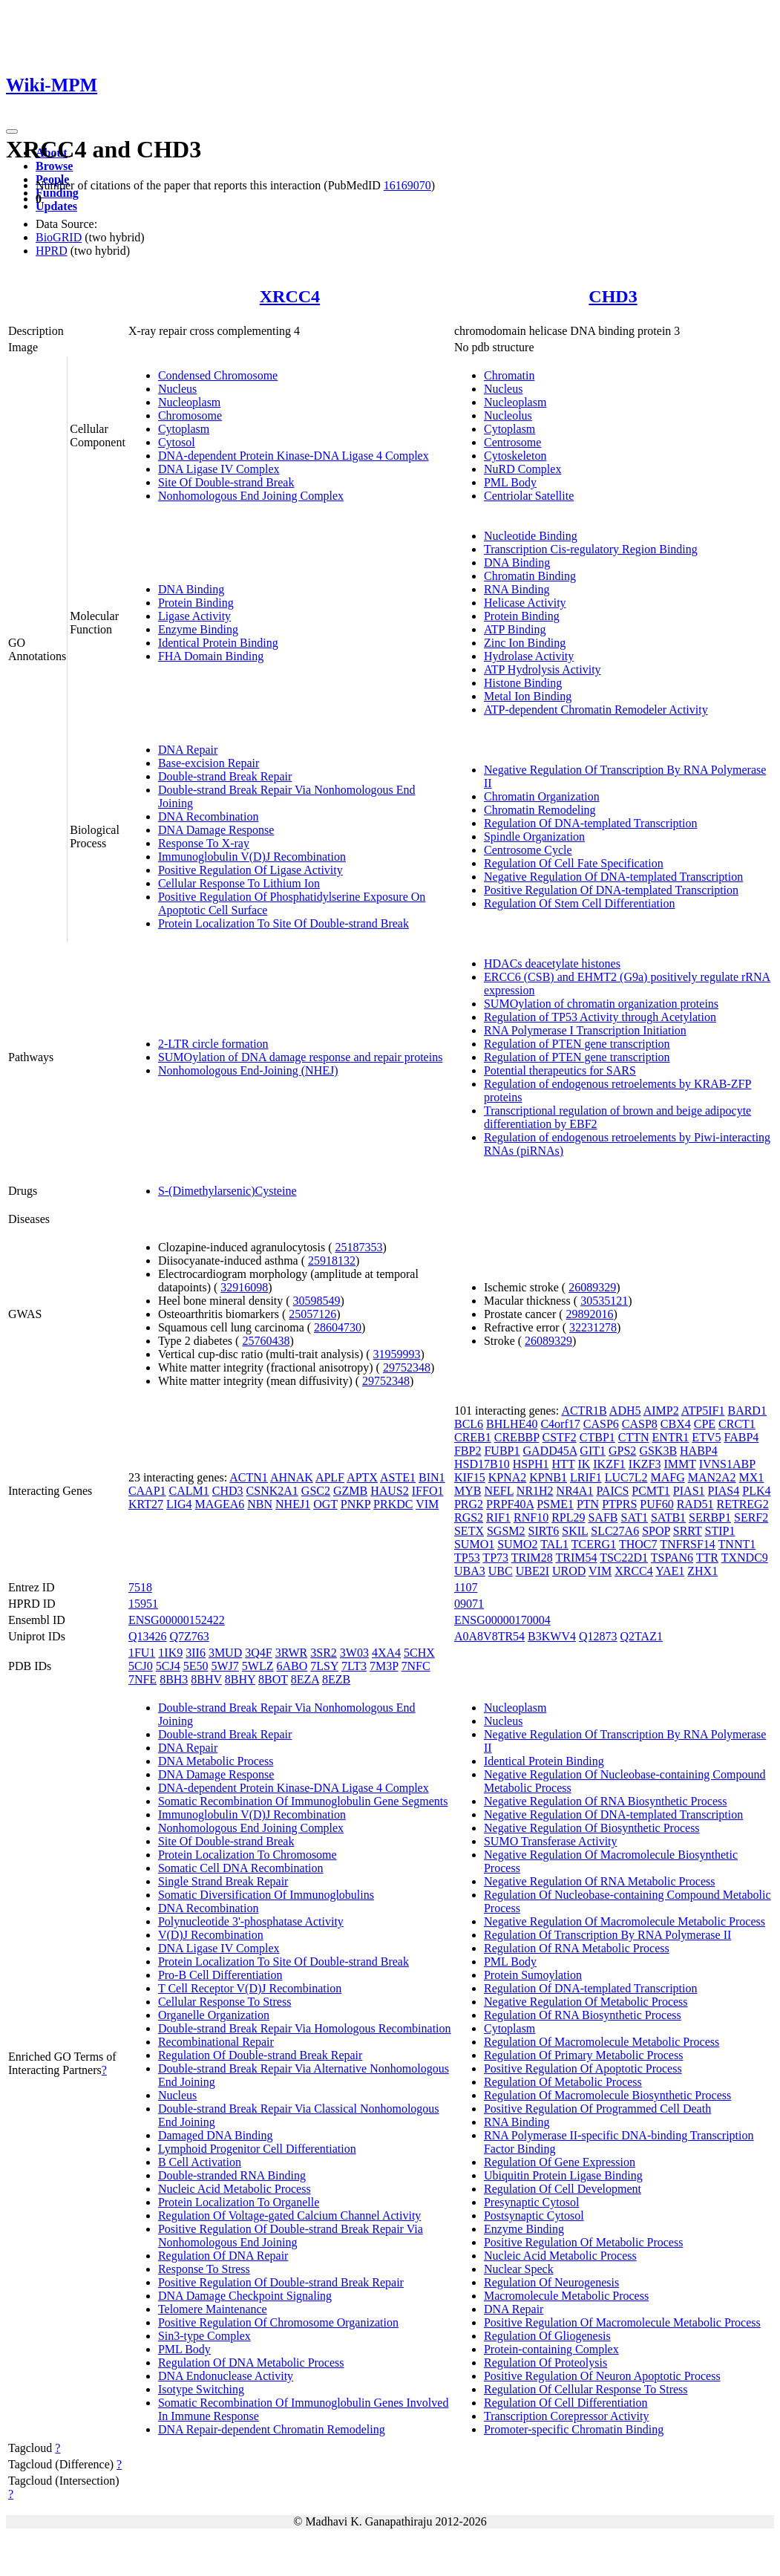 This screenshot has width=780, height=2576. What do you see at coordinates (533, 1975) in the screenshot?
I see `Protein Sumoylation` at bounding box center [533, 1975].